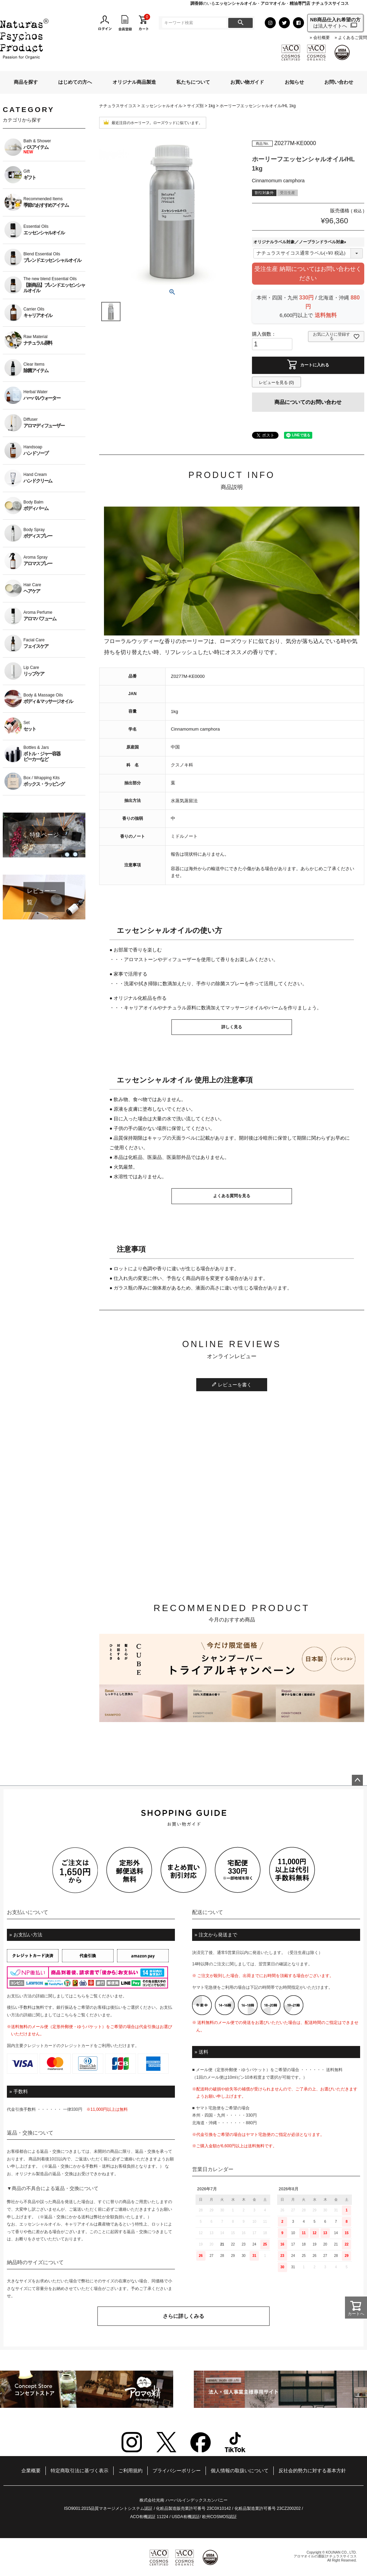 The width and height of the screenshot is (367, 2576). I want to click on よくある質問を見る, so click(231, 1195).